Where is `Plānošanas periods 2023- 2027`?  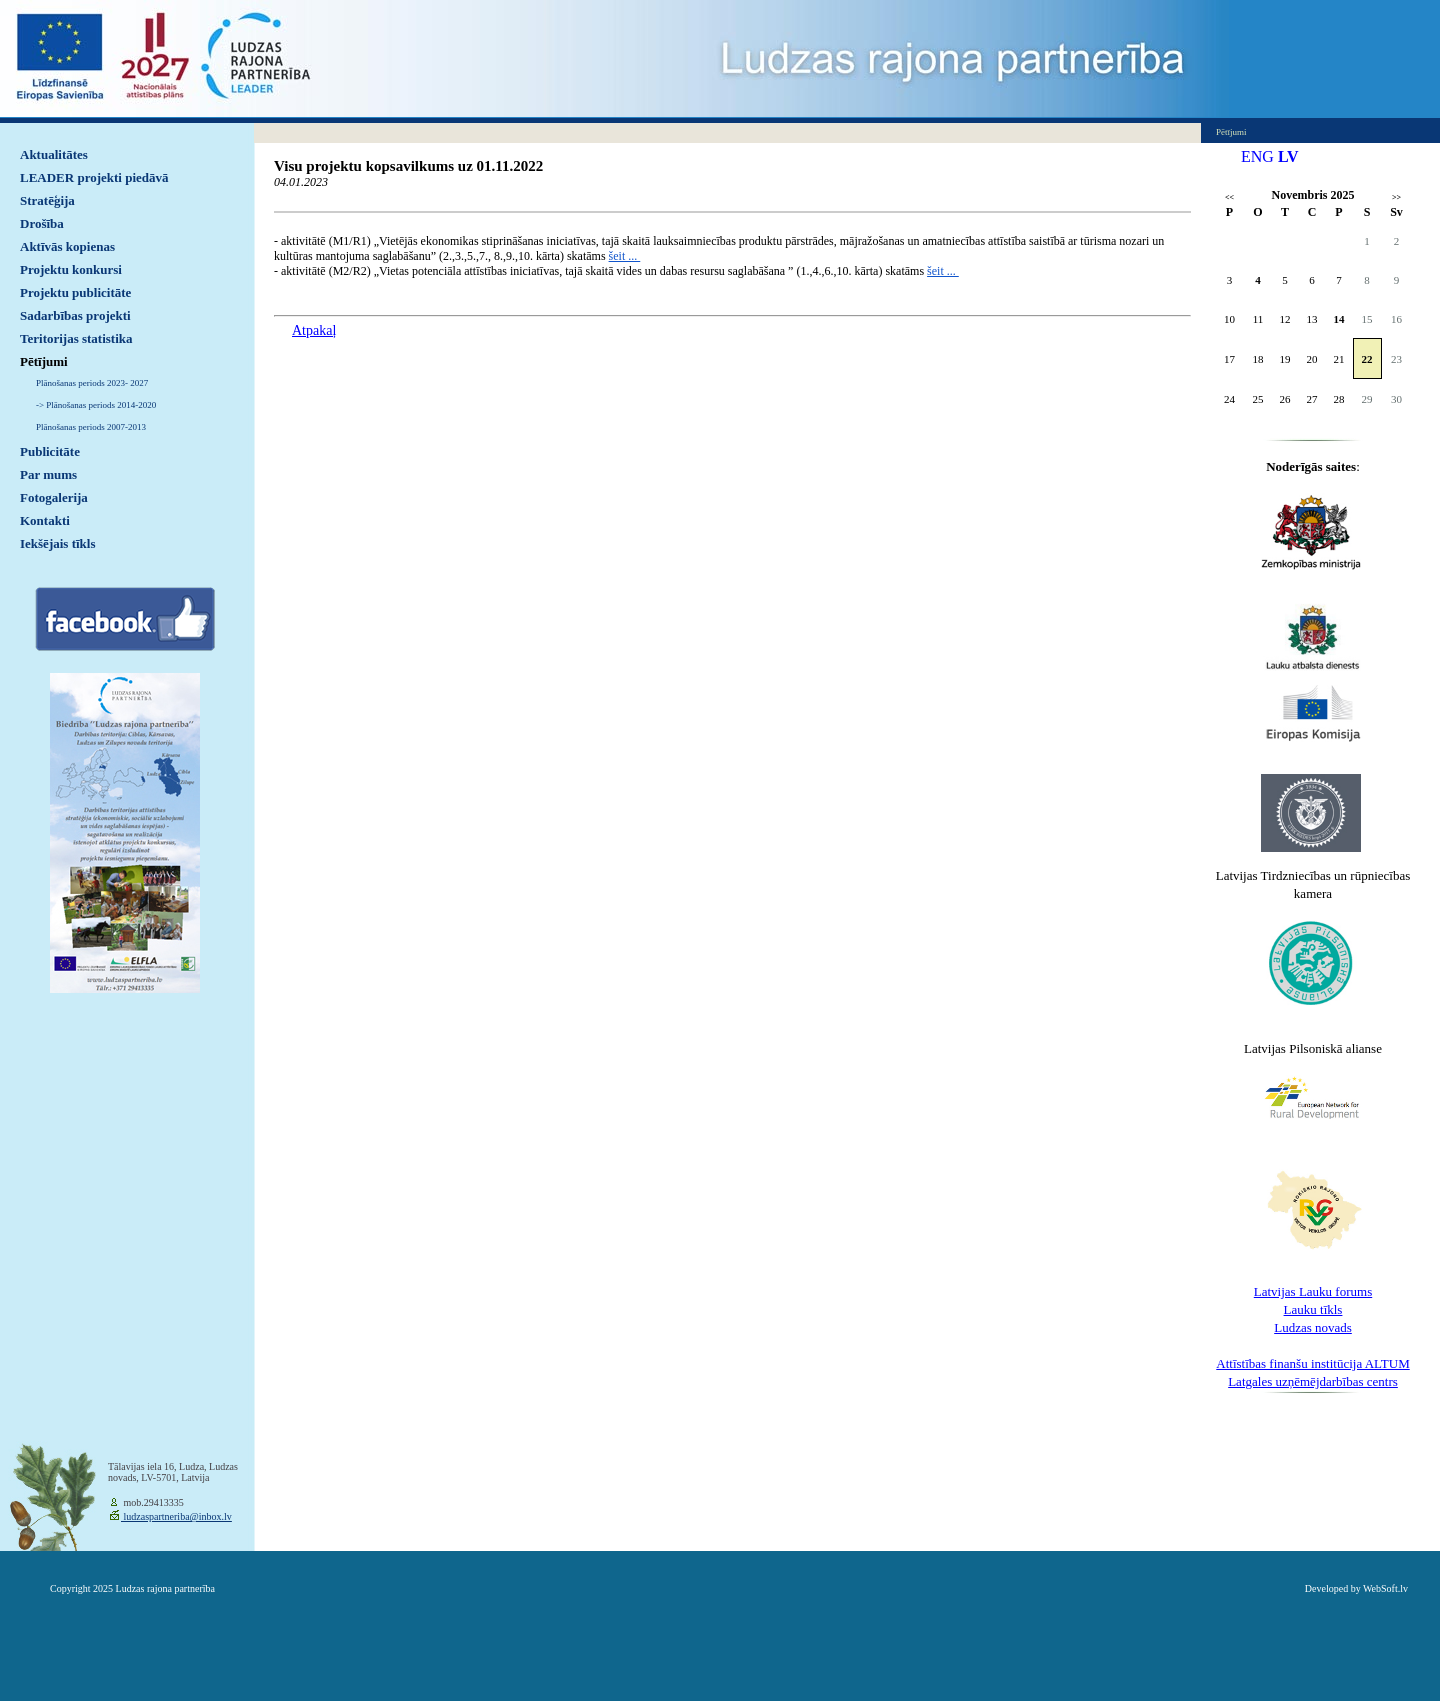 Plānošanas periods 2023- 2027 is located at coordinates (92, 383).